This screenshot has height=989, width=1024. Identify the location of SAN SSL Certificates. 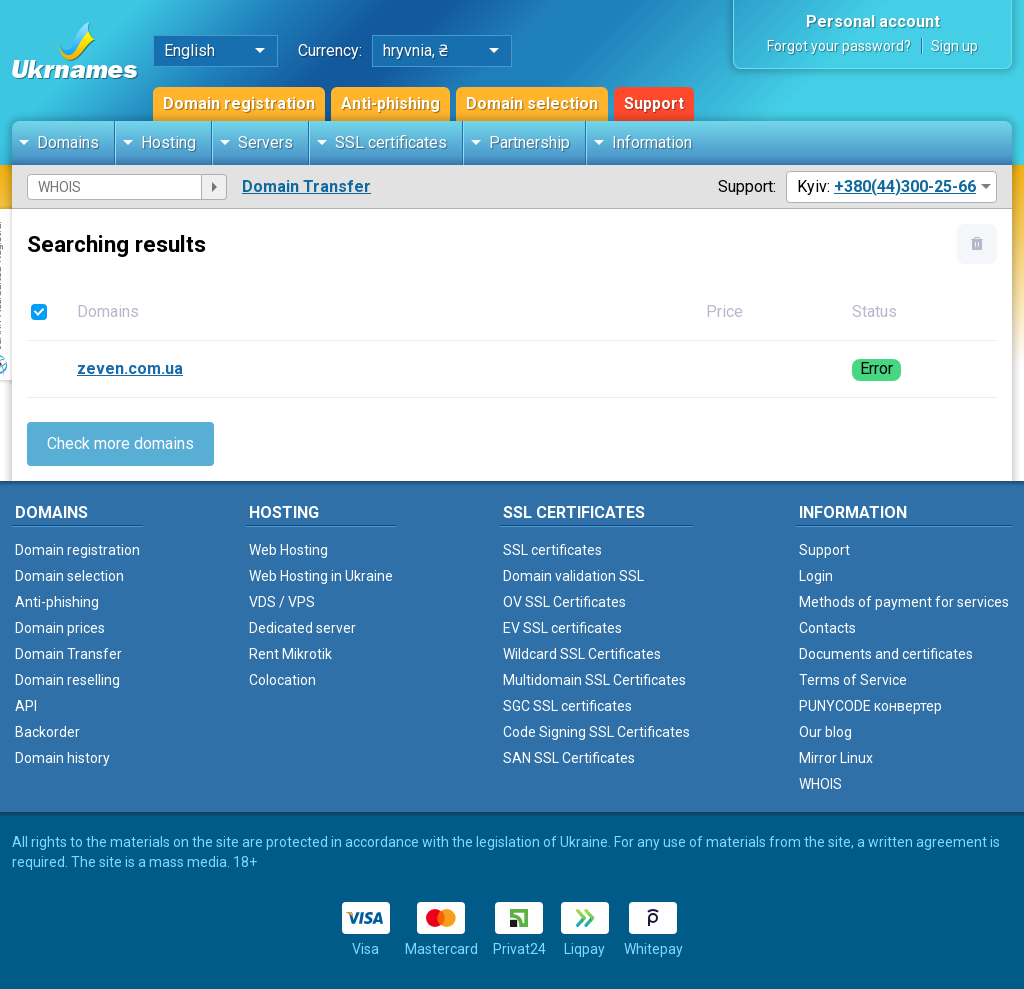
(569, 758).